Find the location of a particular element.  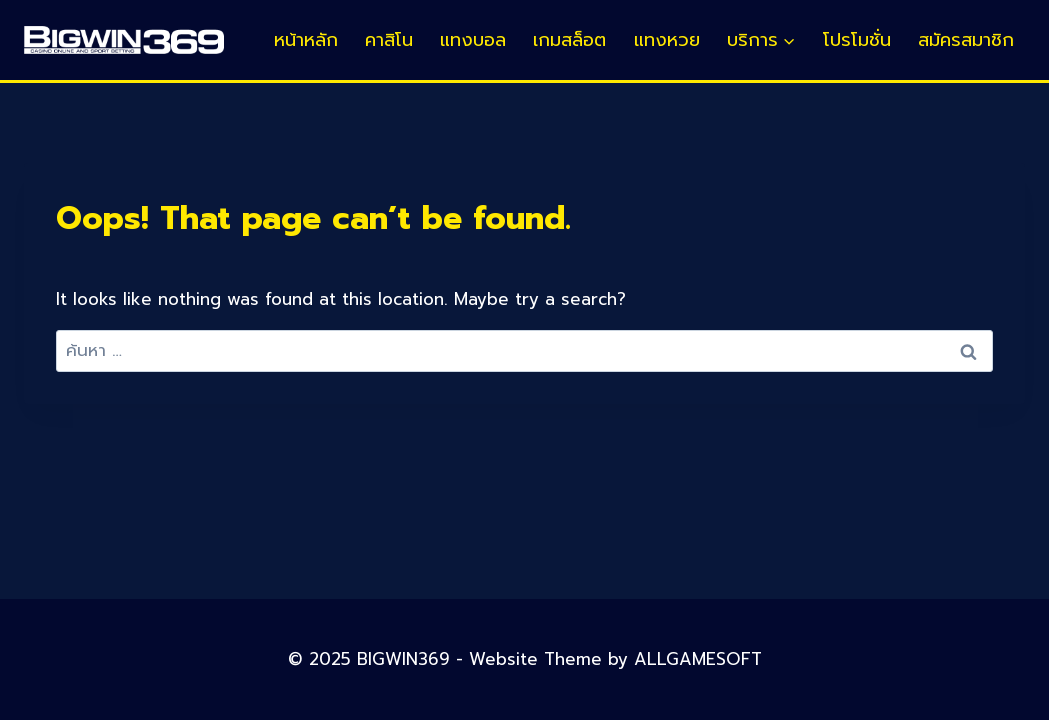

หน้าหลัก is located at coordinates (306, 40).